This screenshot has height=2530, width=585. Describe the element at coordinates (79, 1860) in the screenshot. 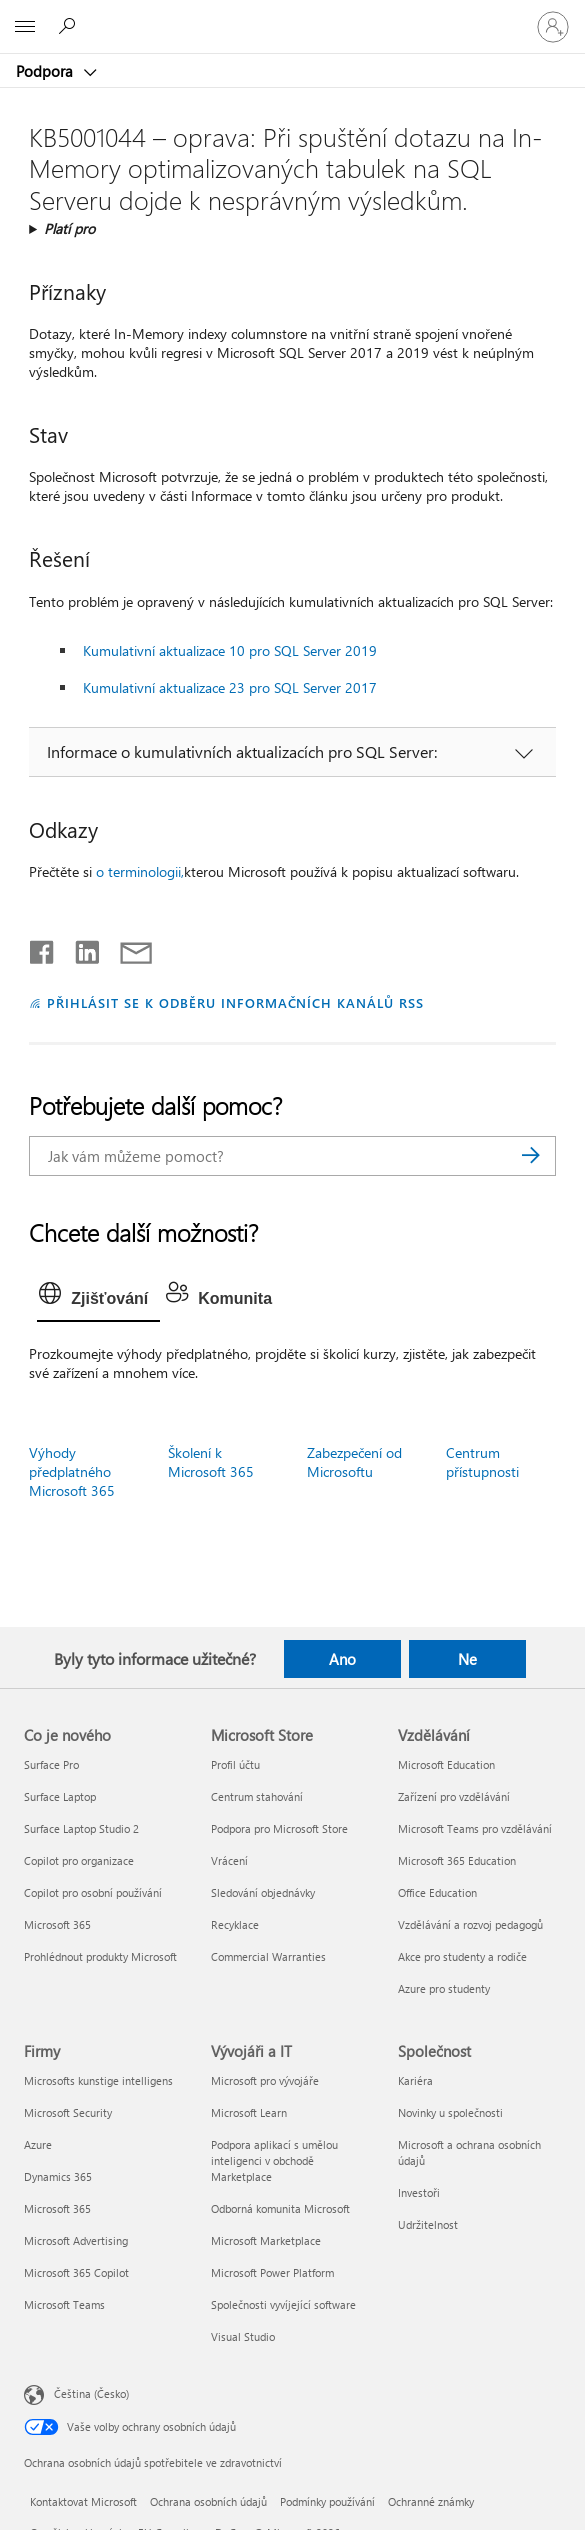

I see `Copilot pro organizace [Copilot pro organizace Co je nového]` at that location.